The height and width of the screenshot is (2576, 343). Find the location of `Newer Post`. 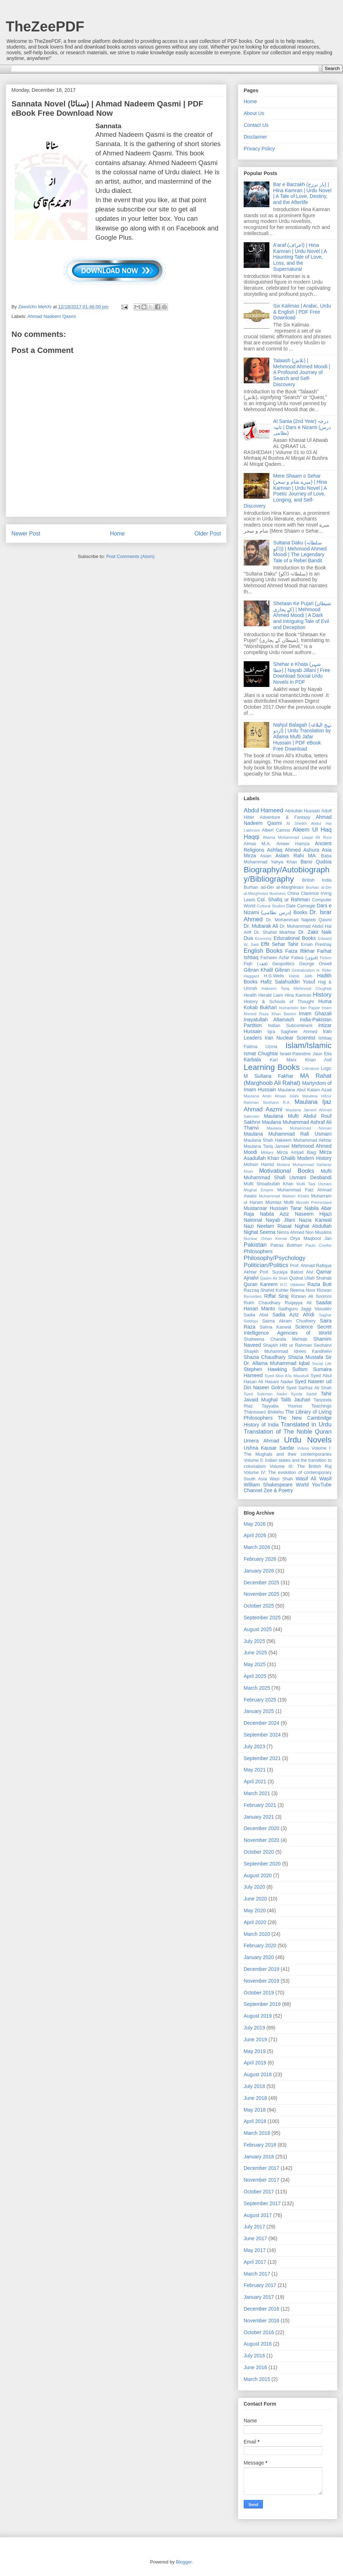

Newer Post is located at coordinates (25, 533).